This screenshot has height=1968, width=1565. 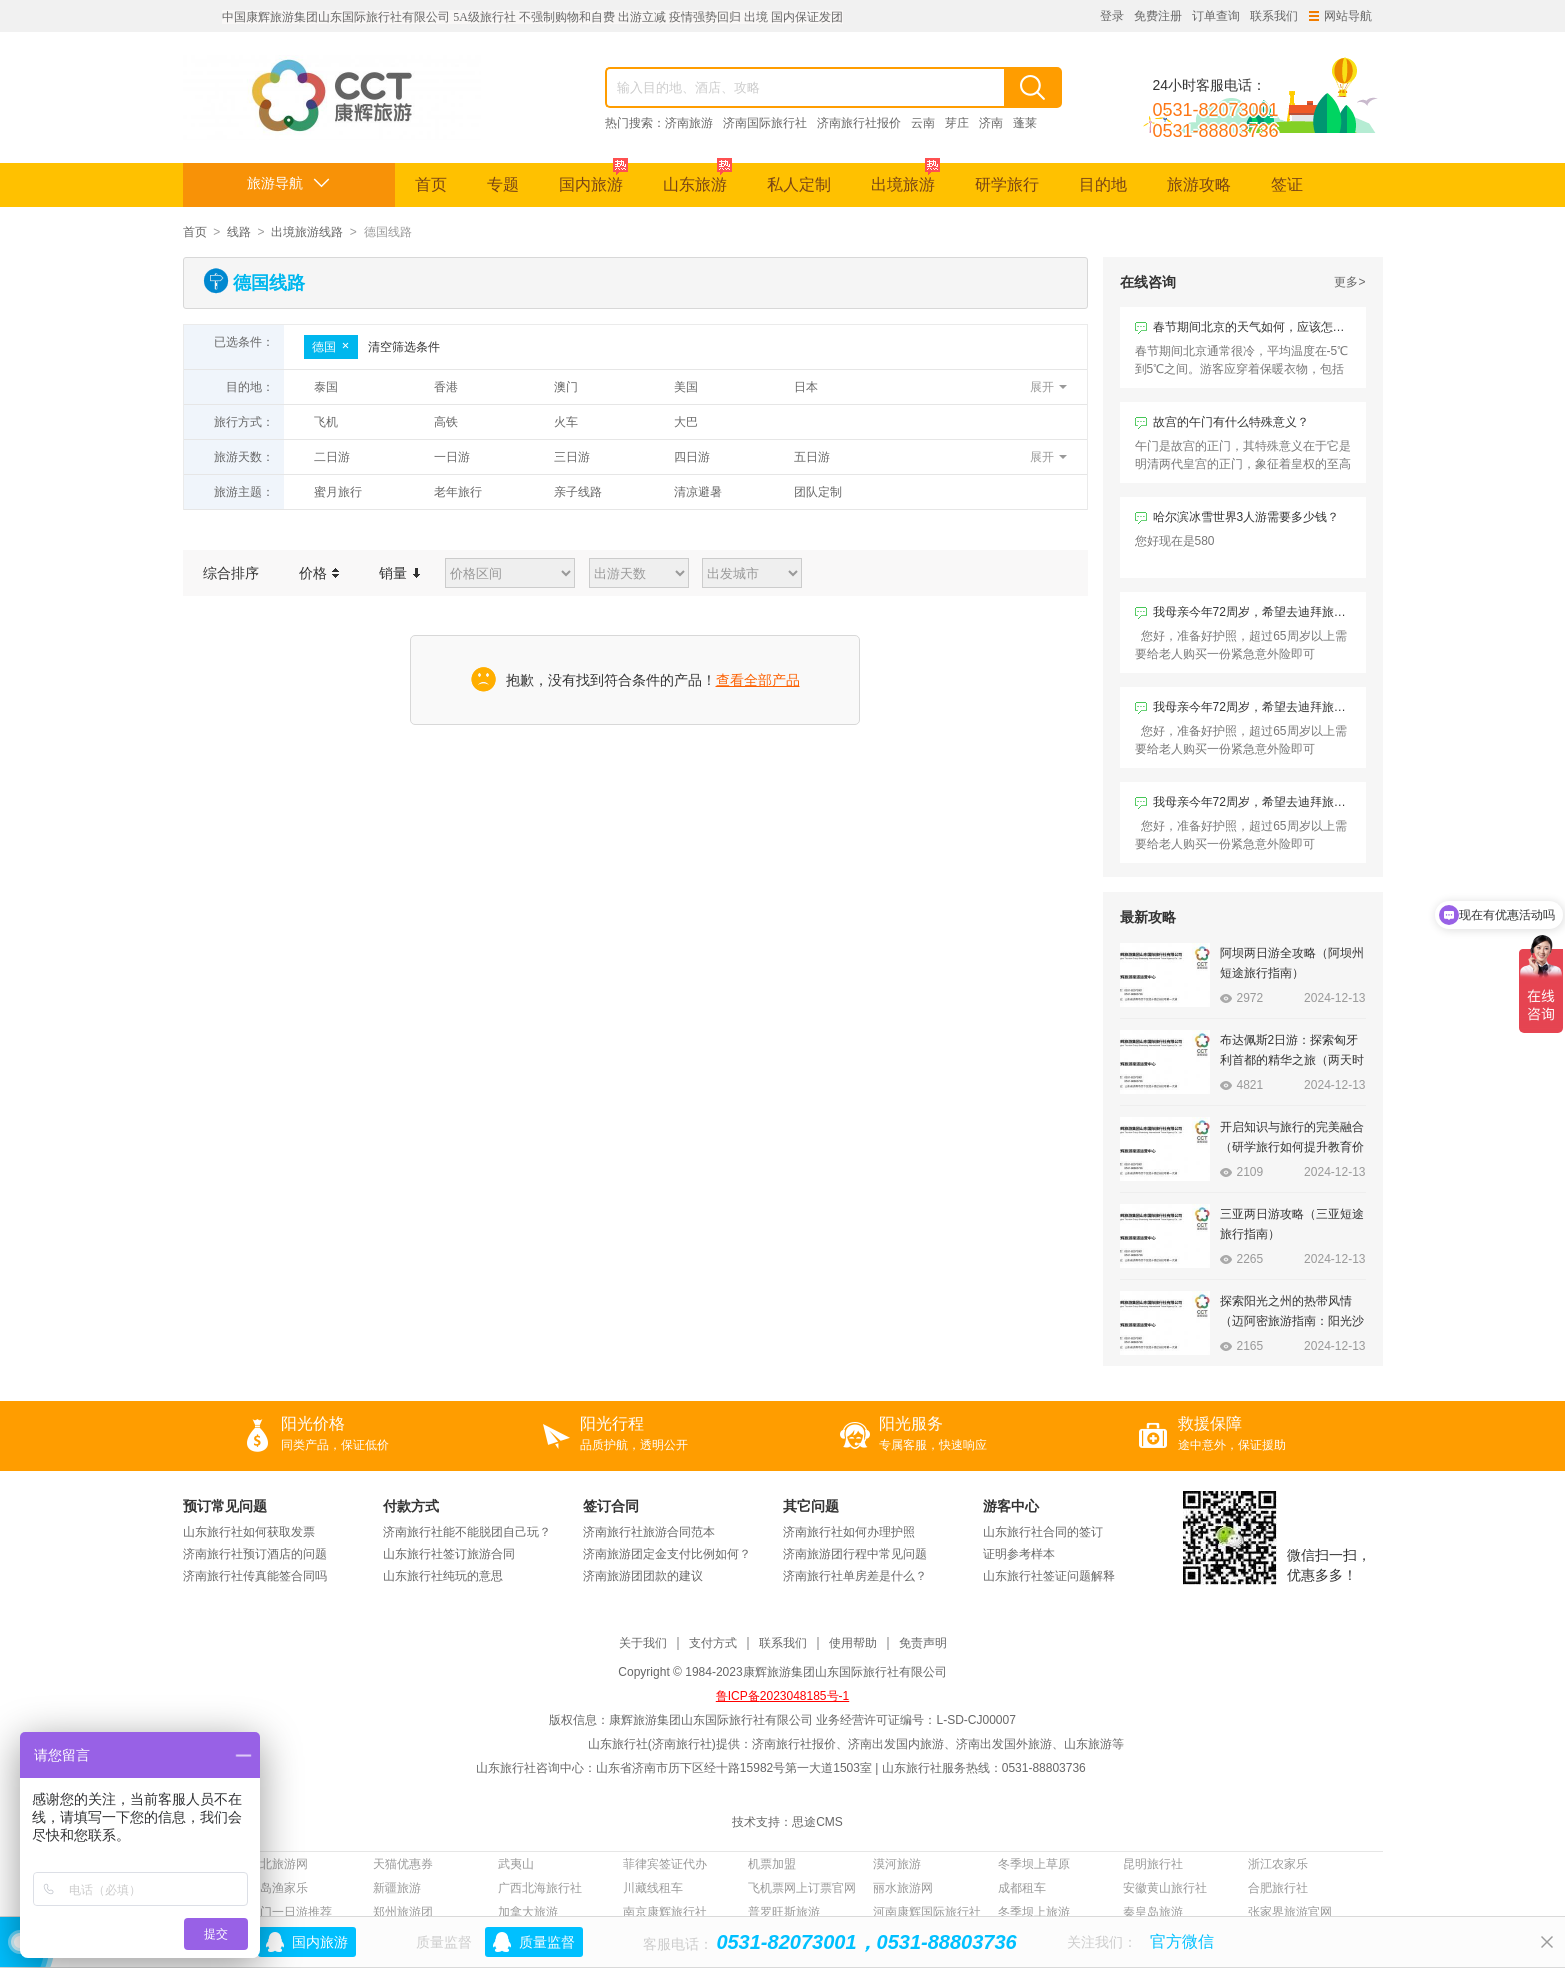 What do you see at coordinates (326, 387) in the screenshot?
I see `泰国` at bounding box center [326, 387].